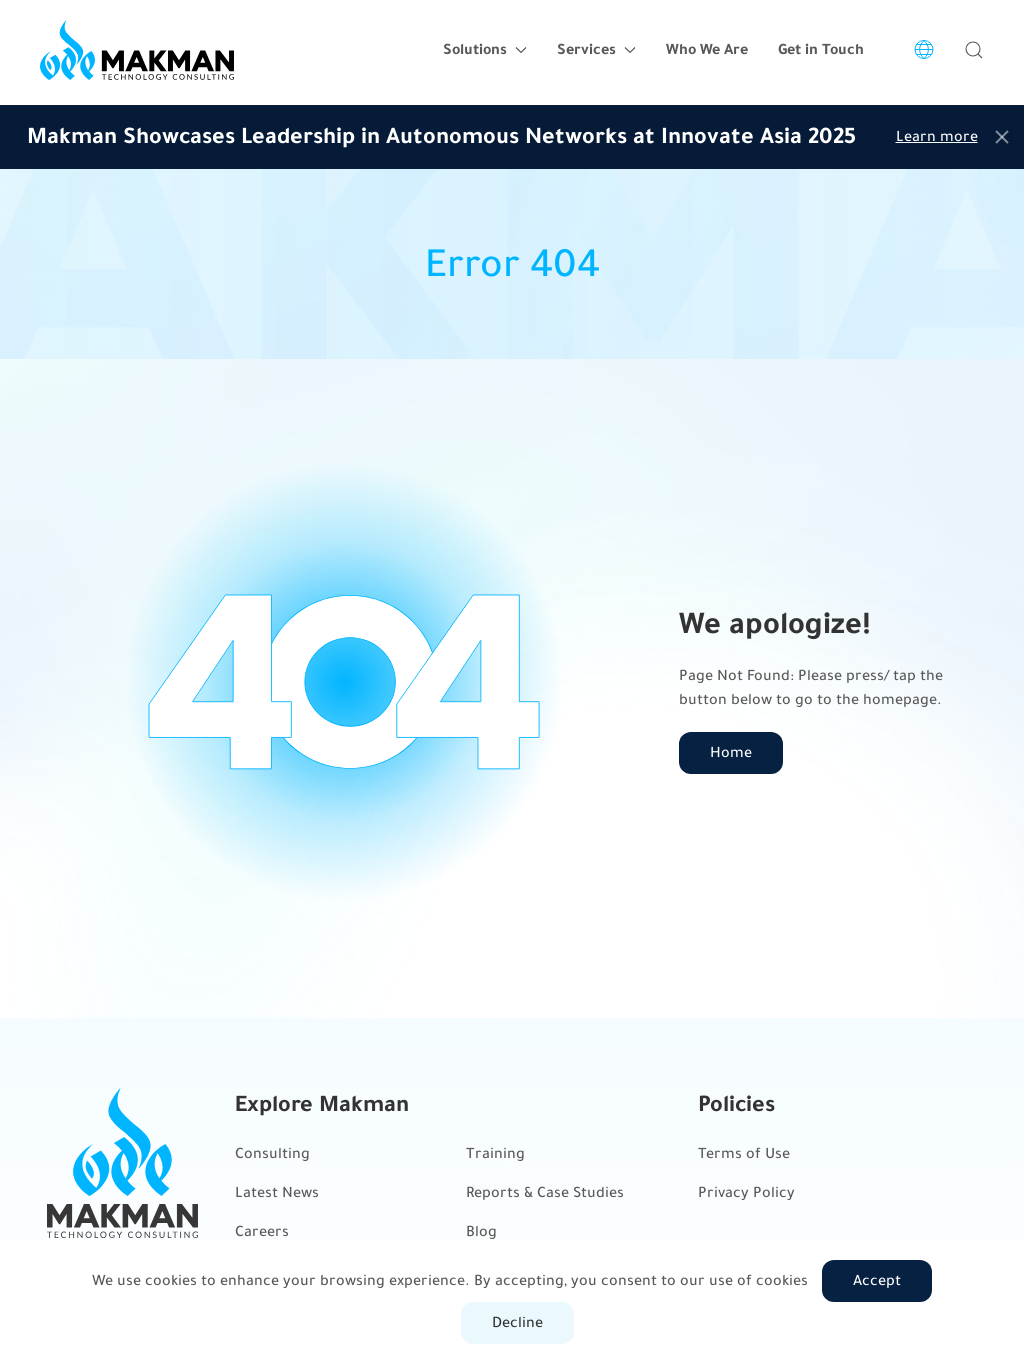  Describe the element at coordinates (877, 1280) in the screenshot. I see `Accept` at that location.